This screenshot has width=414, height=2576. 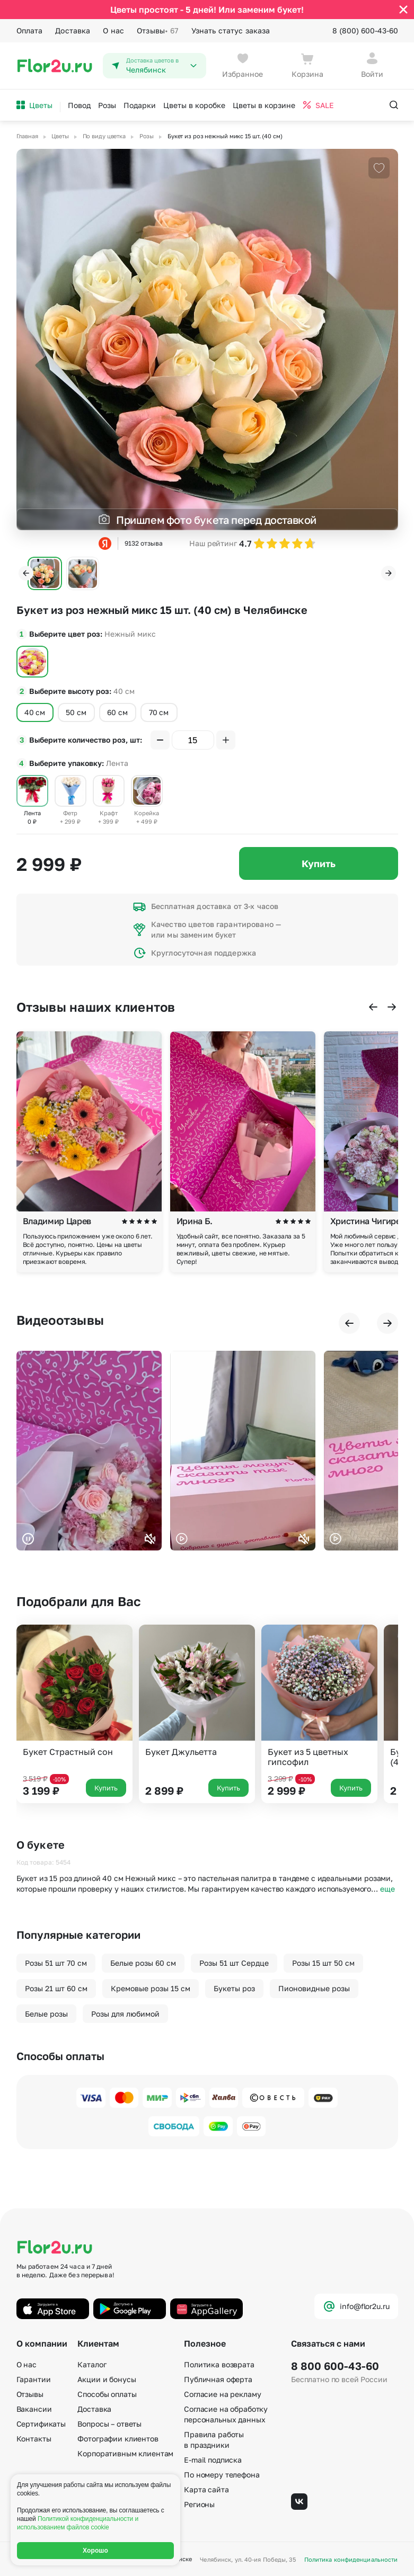 What do you see at coordinates (206, 2489) in the screenshot?
I see `Карта сайта` at bounding box center [206, 2489].